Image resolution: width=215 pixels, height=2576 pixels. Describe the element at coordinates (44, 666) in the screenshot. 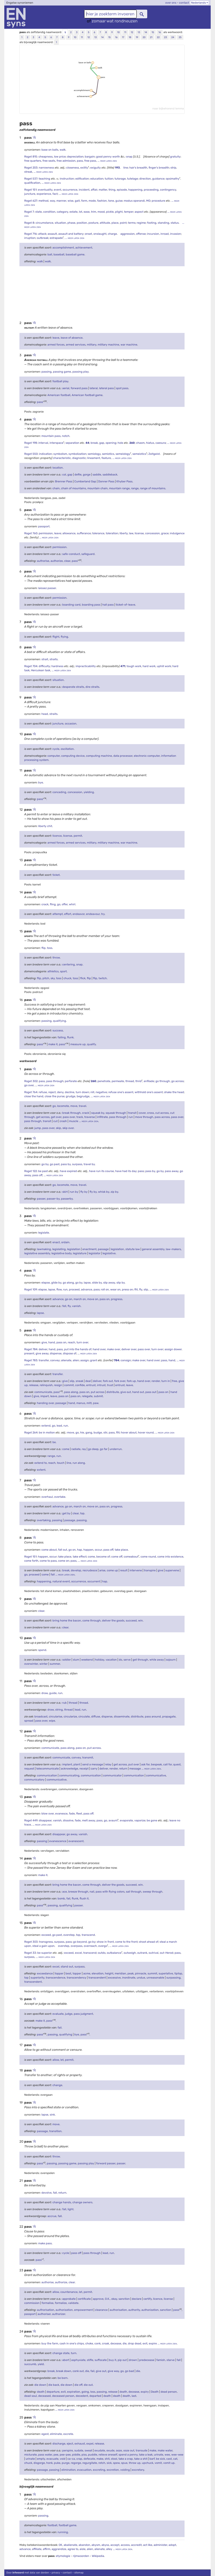

I see `difficulty` at that location.